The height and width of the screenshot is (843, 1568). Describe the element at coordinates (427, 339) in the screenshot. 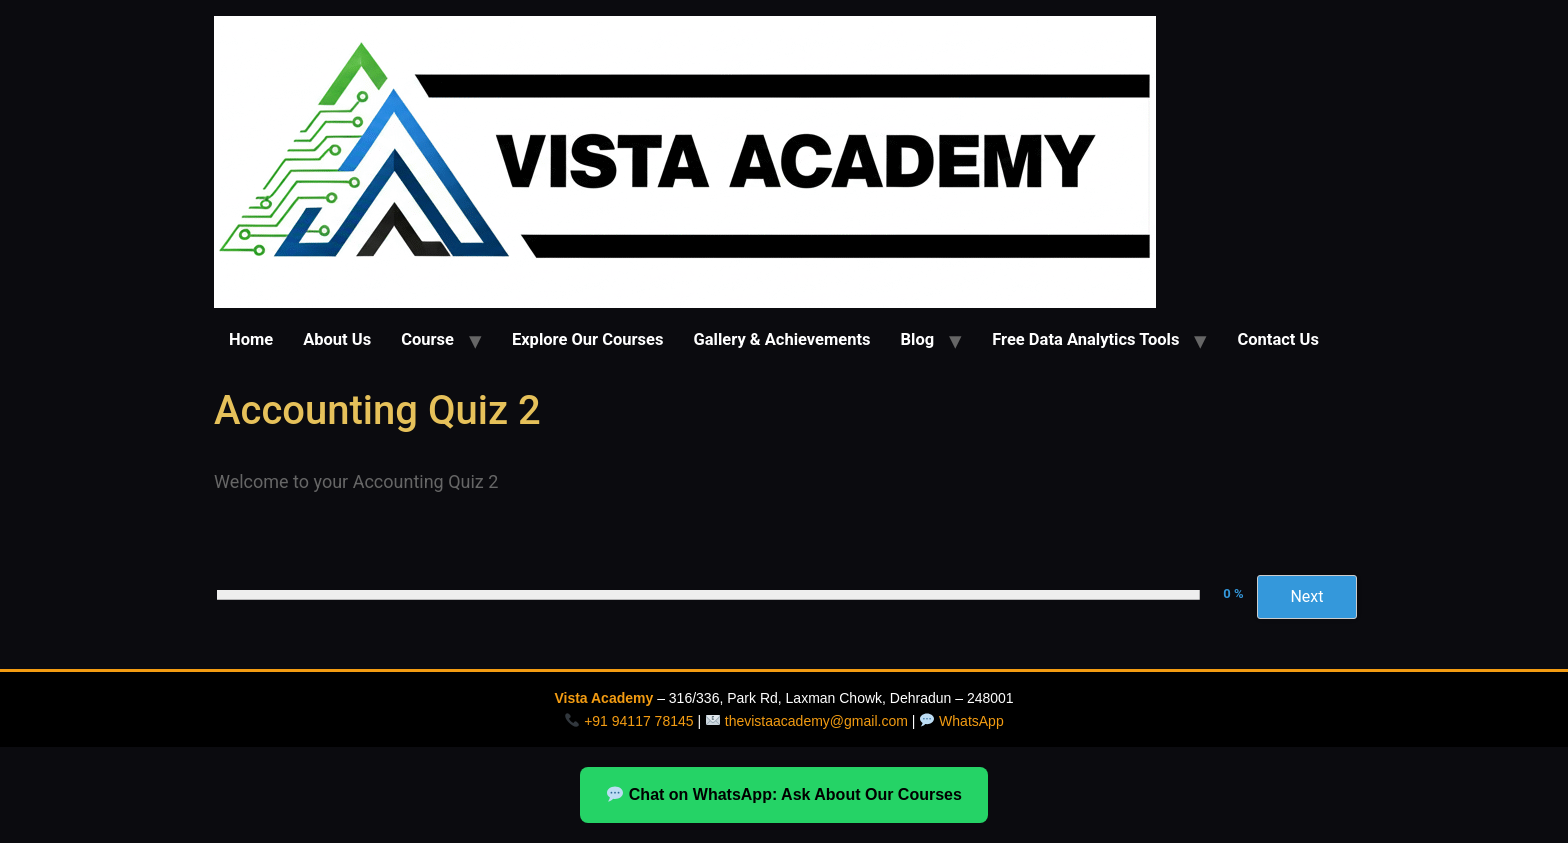

I see `Course` at that location.